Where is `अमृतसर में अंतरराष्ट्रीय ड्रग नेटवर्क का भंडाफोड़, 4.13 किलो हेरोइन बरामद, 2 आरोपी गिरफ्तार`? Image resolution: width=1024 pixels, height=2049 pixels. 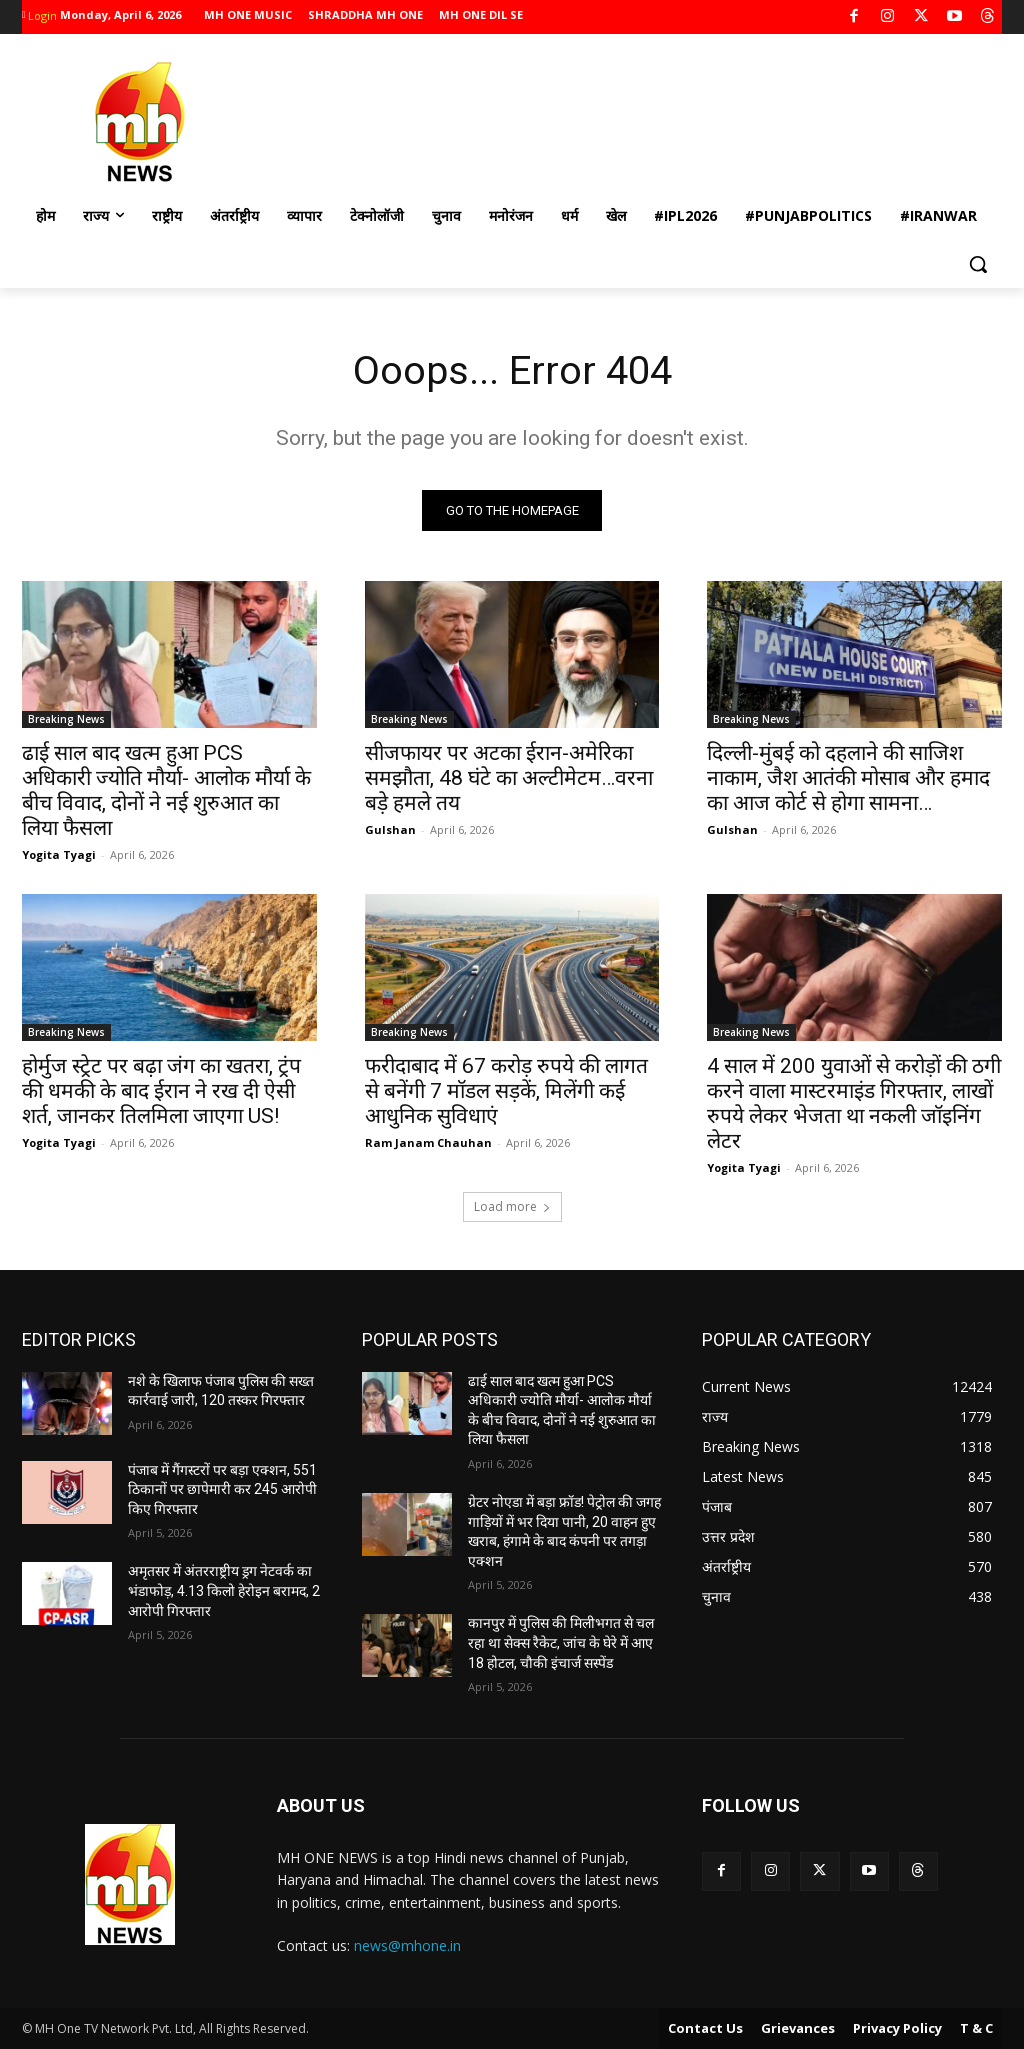 अमृतसर में अंतरराष्ट्रीय ड्रग नेटवर्क का भंडाफोड़, 4.13 किलो हेरोइन बरामद, 2 आरोपी गिरफ्तार is located at coordinates (224, 1591).